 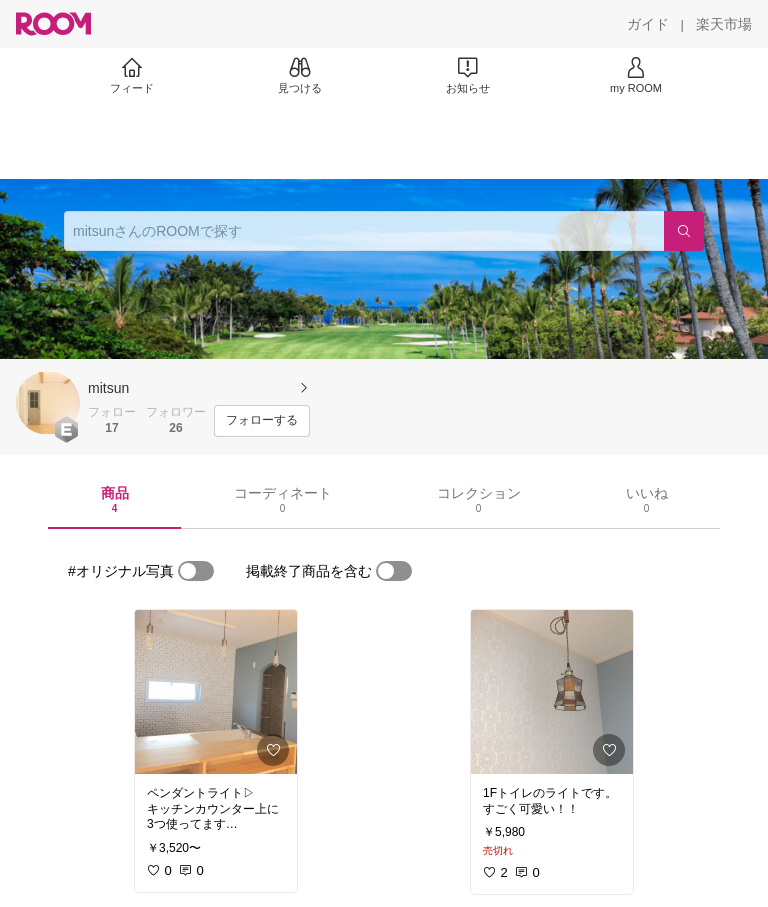 What do you see at coordinates (684, 231) in the screenshot?
I see `[検索]` at bounding box center [684, 231].